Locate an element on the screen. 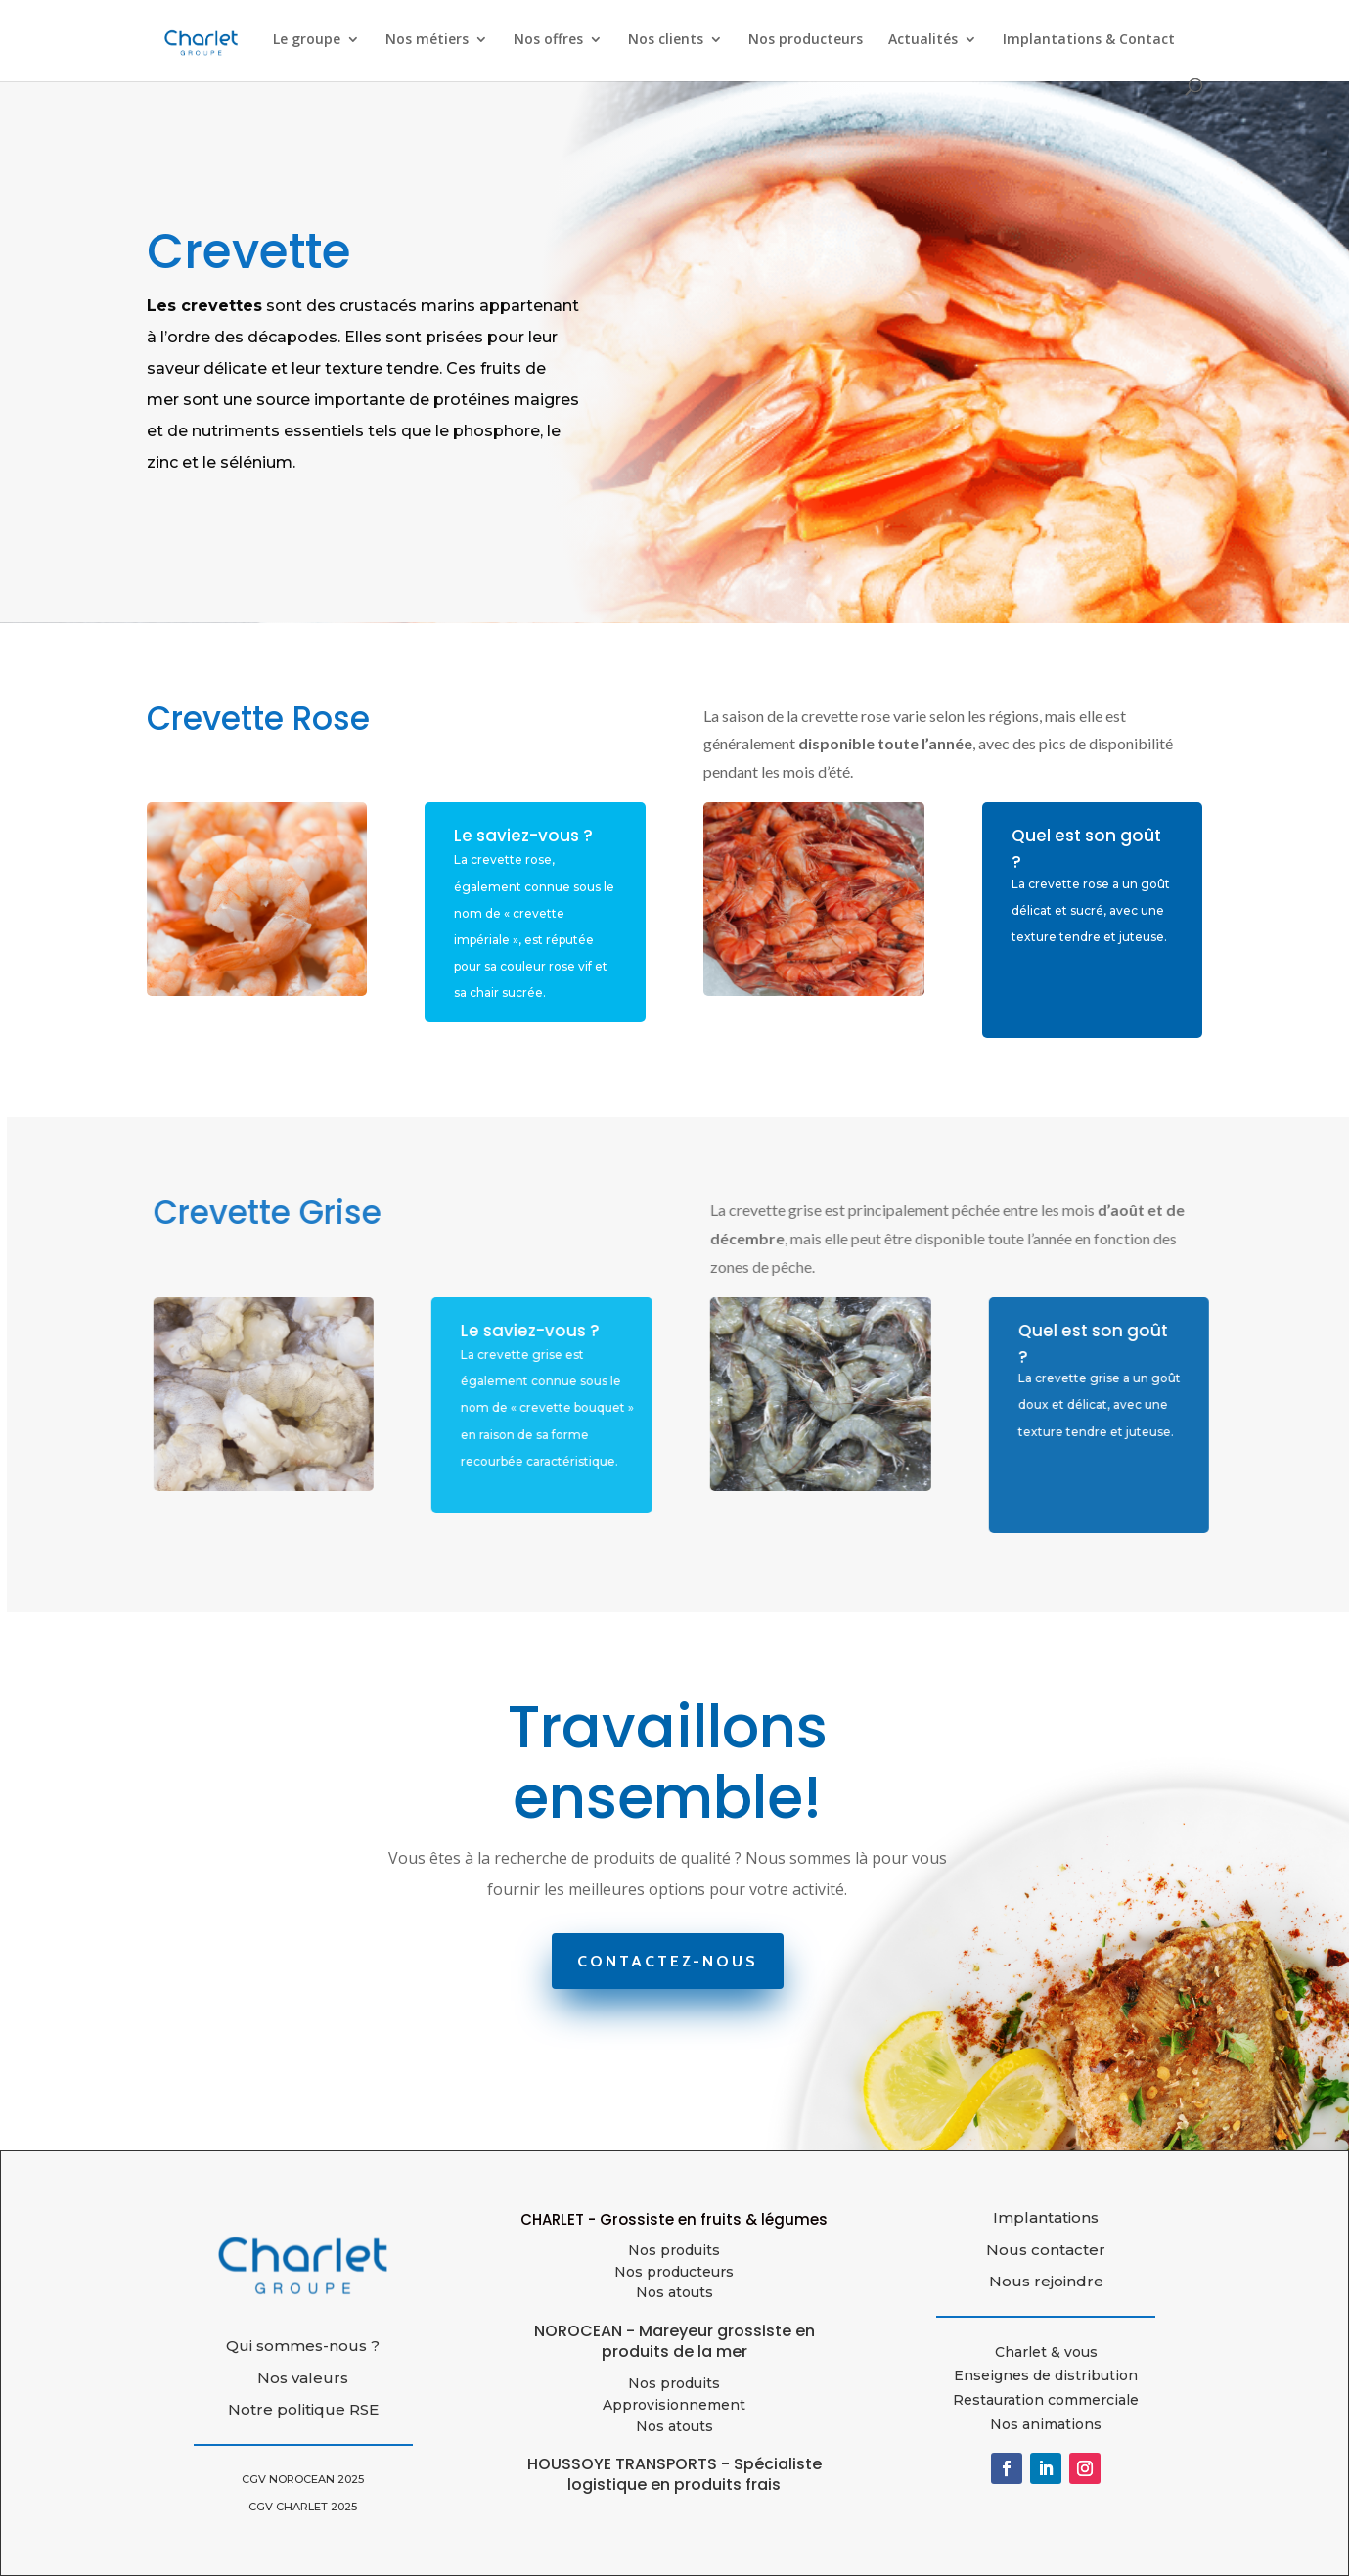 The height and width of the screenshot is (2576, 1349). Le groupe is located at coordinates (306, 40).